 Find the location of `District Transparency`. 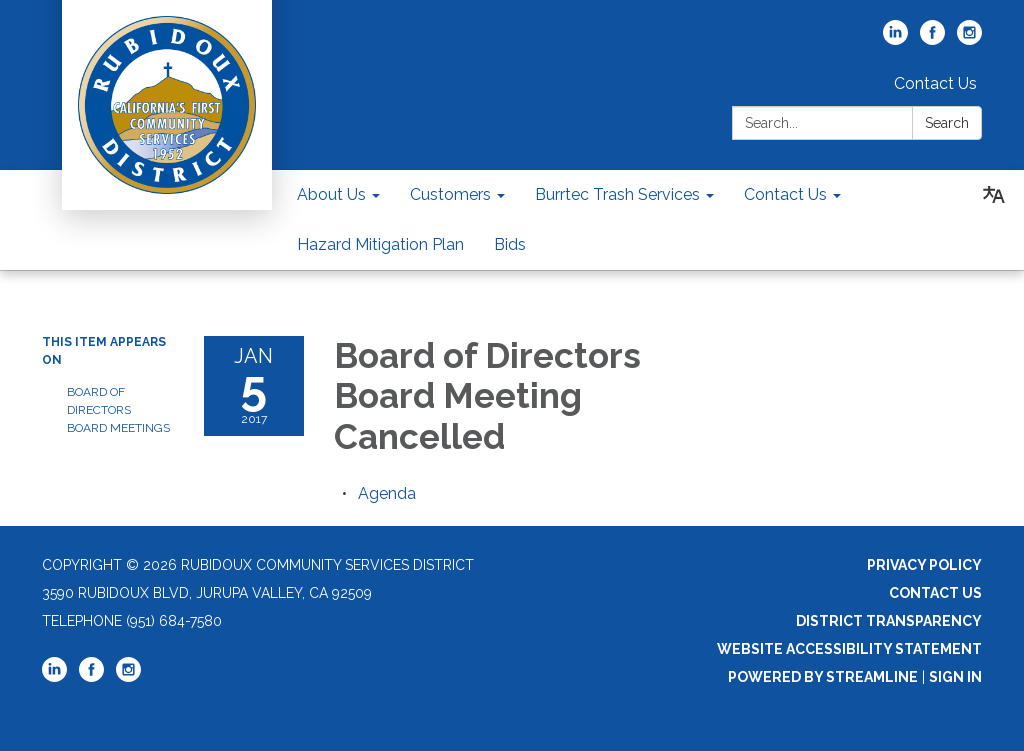

District Transparency is located at coordinates (889, 621).